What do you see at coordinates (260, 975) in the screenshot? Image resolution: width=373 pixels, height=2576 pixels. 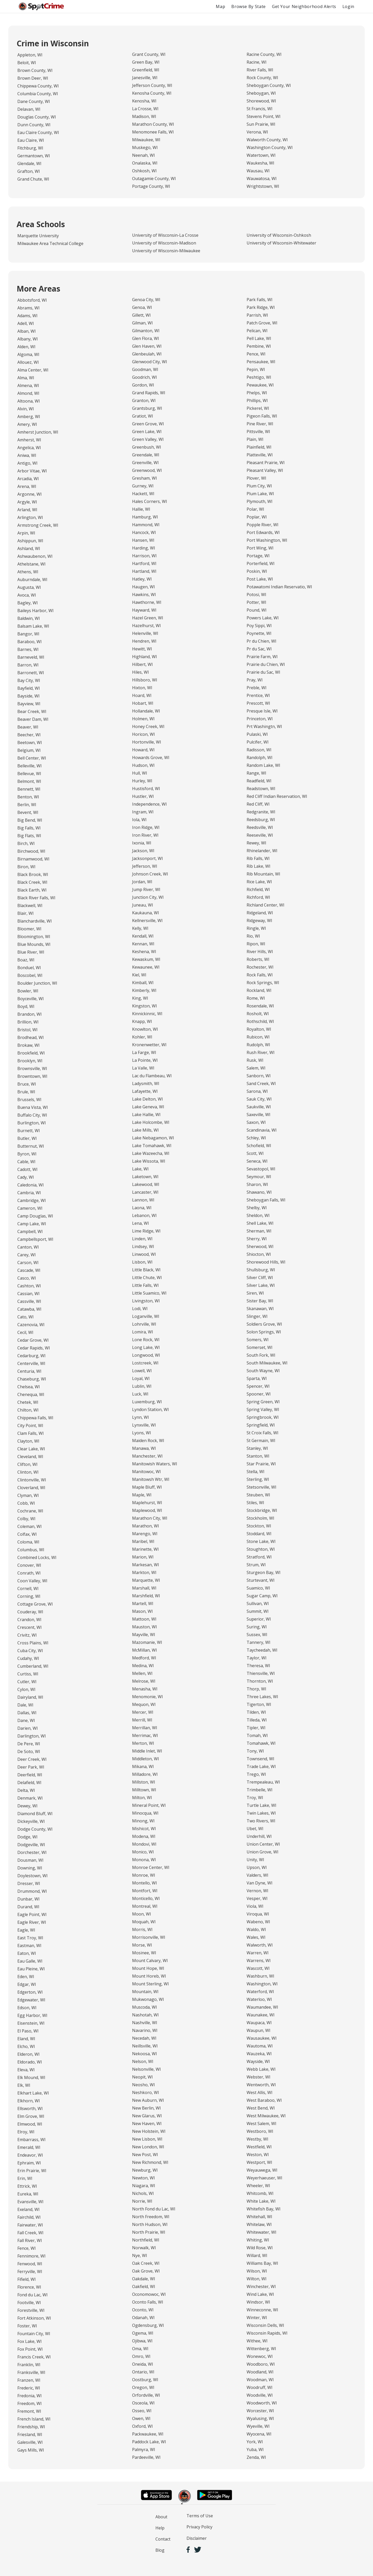 I see `Rock Falls, WI` at bounding box center [260, 975].